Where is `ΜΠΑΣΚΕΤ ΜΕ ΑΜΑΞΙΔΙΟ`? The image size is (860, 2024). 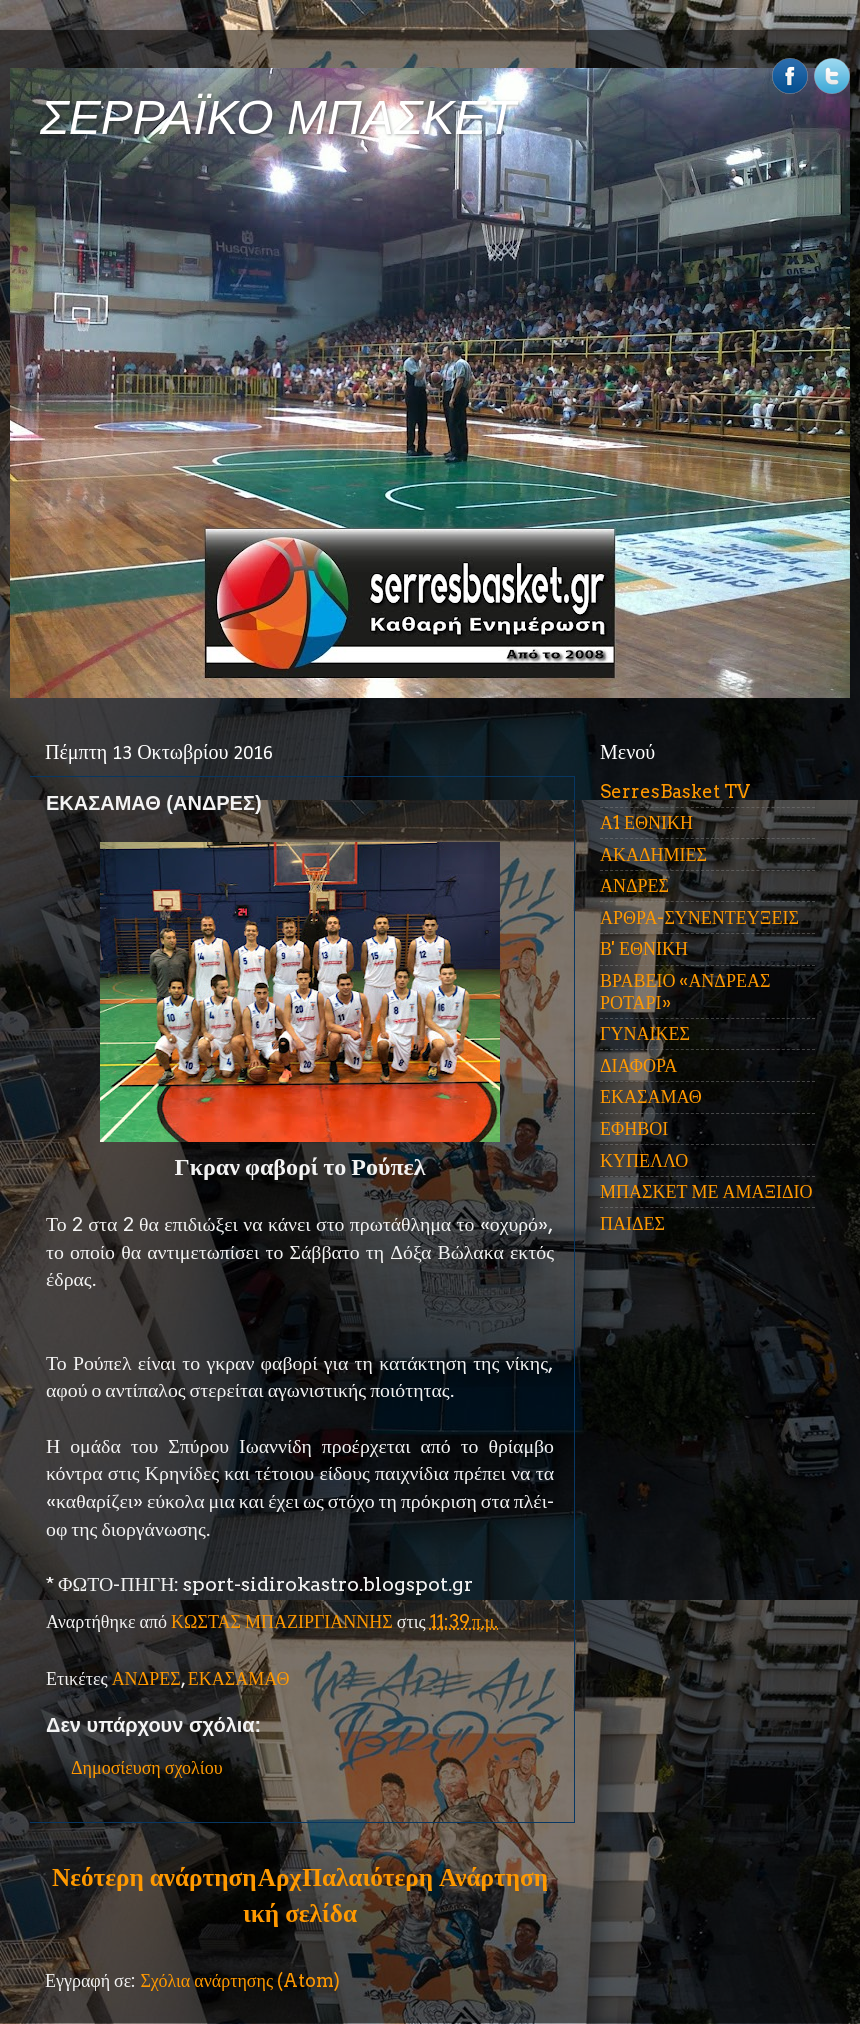
ΜΠΑΣΚΕΤ ΜΕ ΑΜΑΞΙΔΙΟ is located at coordinates (706, 1191).